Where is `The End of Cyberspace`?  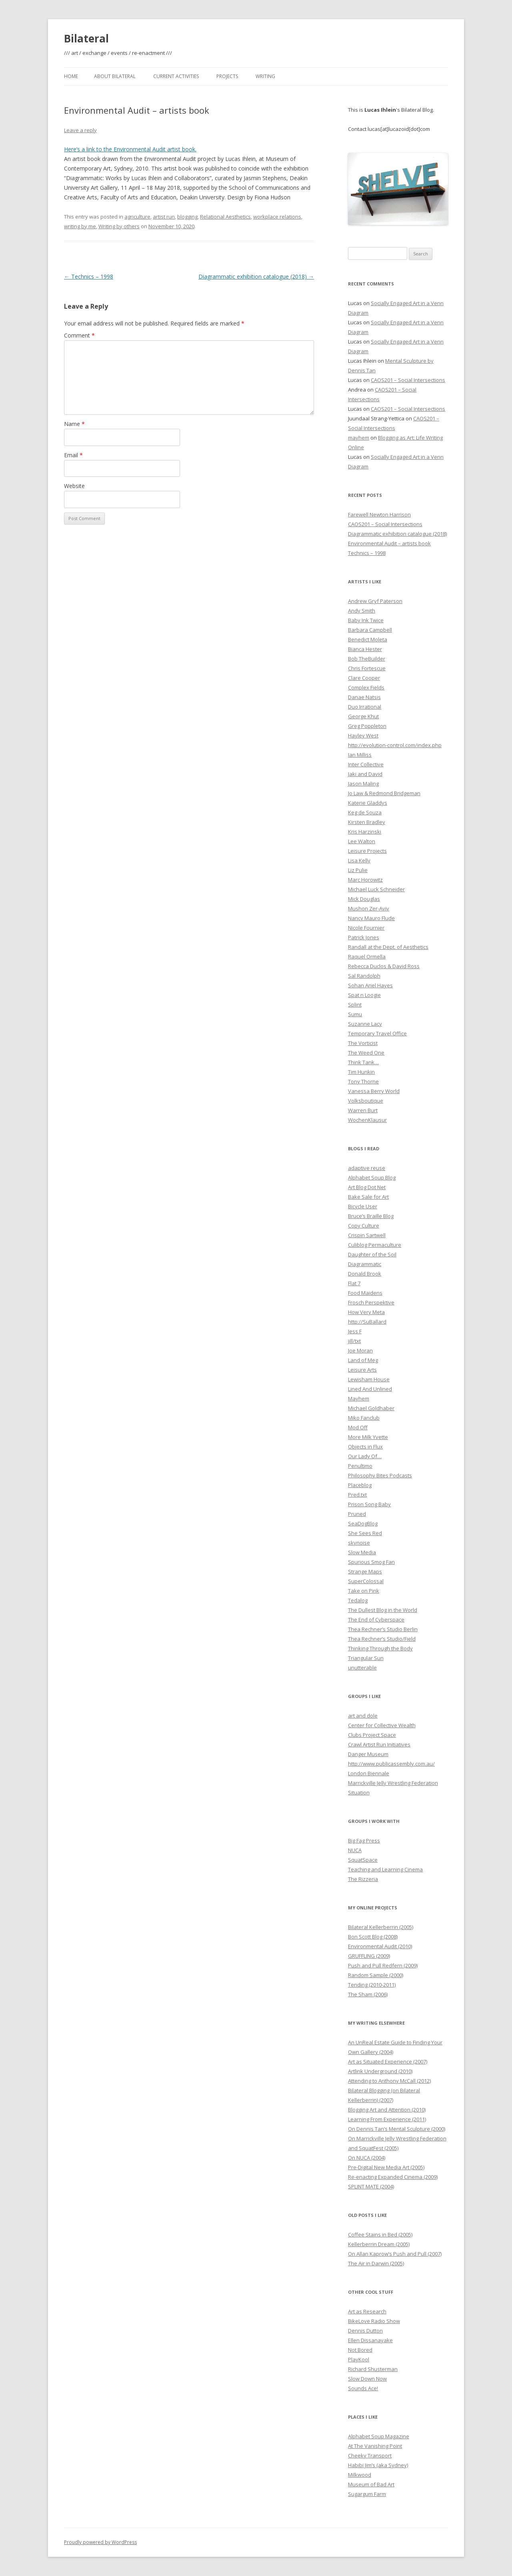
The End of Cyberspace is located at coordinates (376, 1619).